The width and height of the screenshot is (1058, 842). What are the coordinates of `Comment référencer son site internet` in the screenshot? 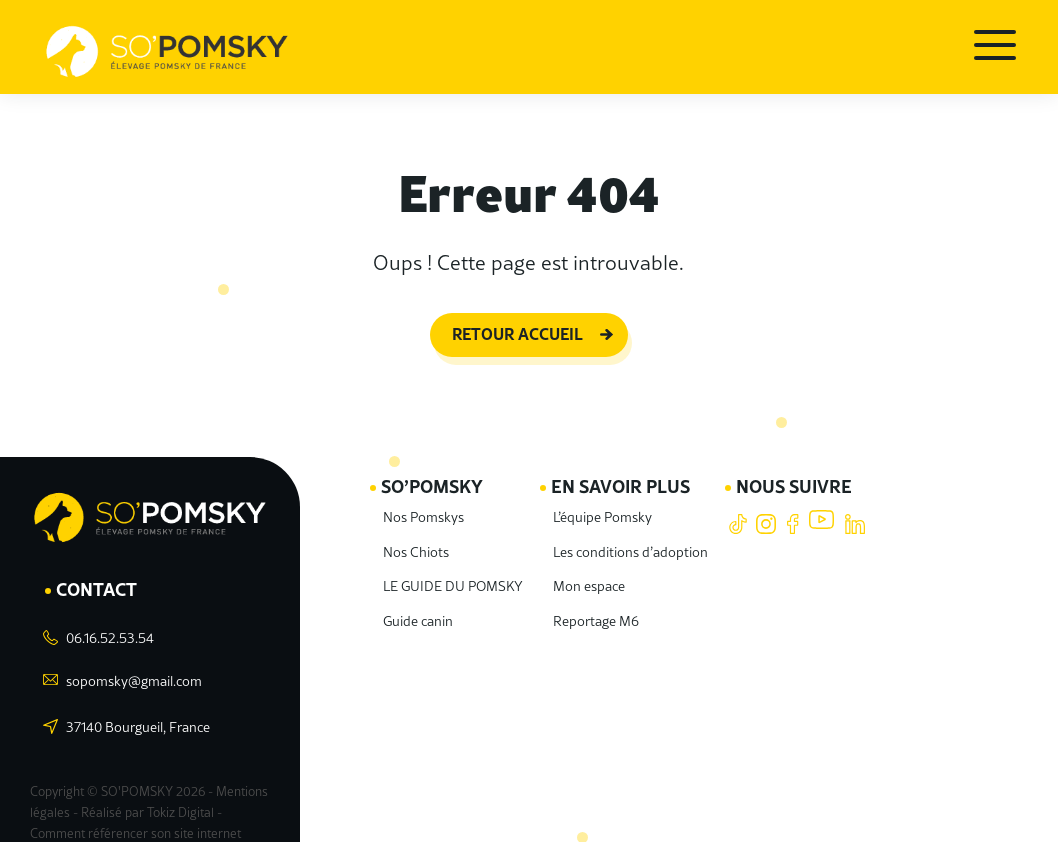 It's located at (149, 795).